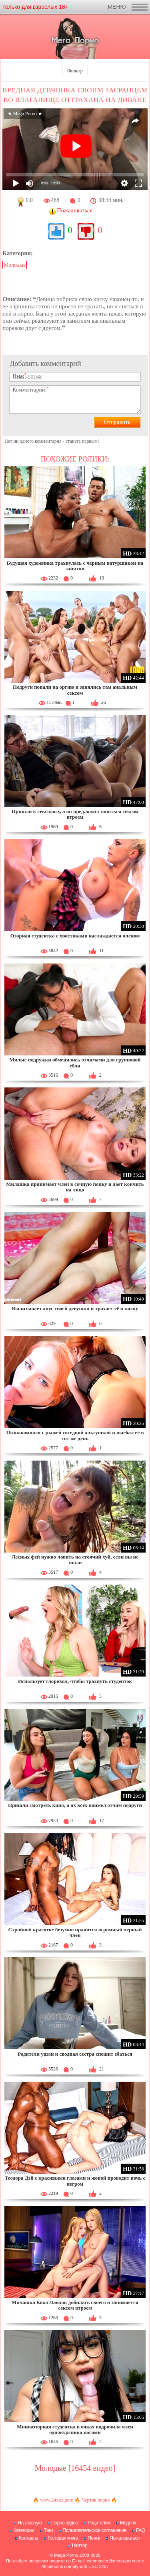 This screenshot has width=150, height=2576. I want to click on webmaster@mega-porno.me, so click(115, 2560).